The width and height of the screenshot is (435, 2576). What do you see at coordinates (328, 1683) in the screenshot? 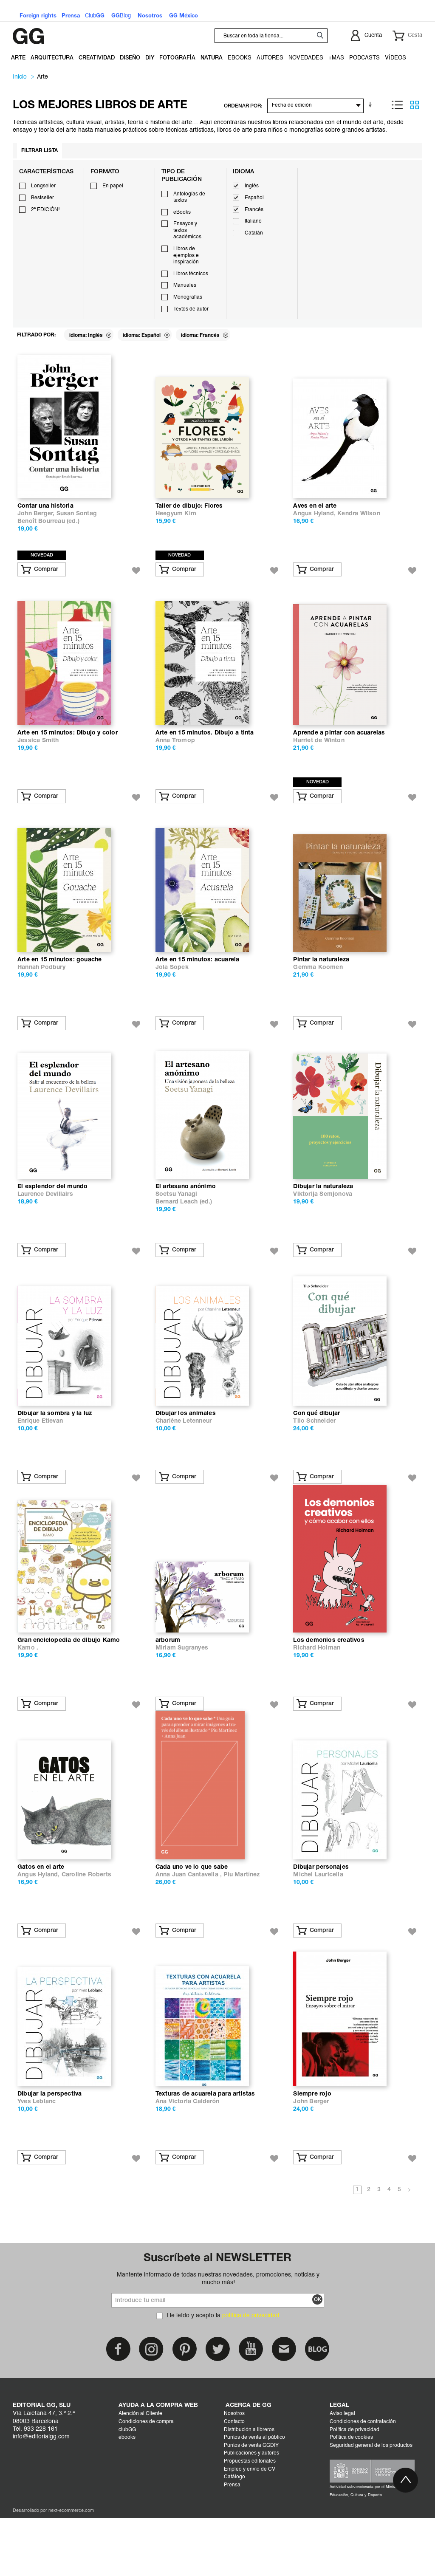
I see `Los demonios creativos` at bounding box center [328, 1683].